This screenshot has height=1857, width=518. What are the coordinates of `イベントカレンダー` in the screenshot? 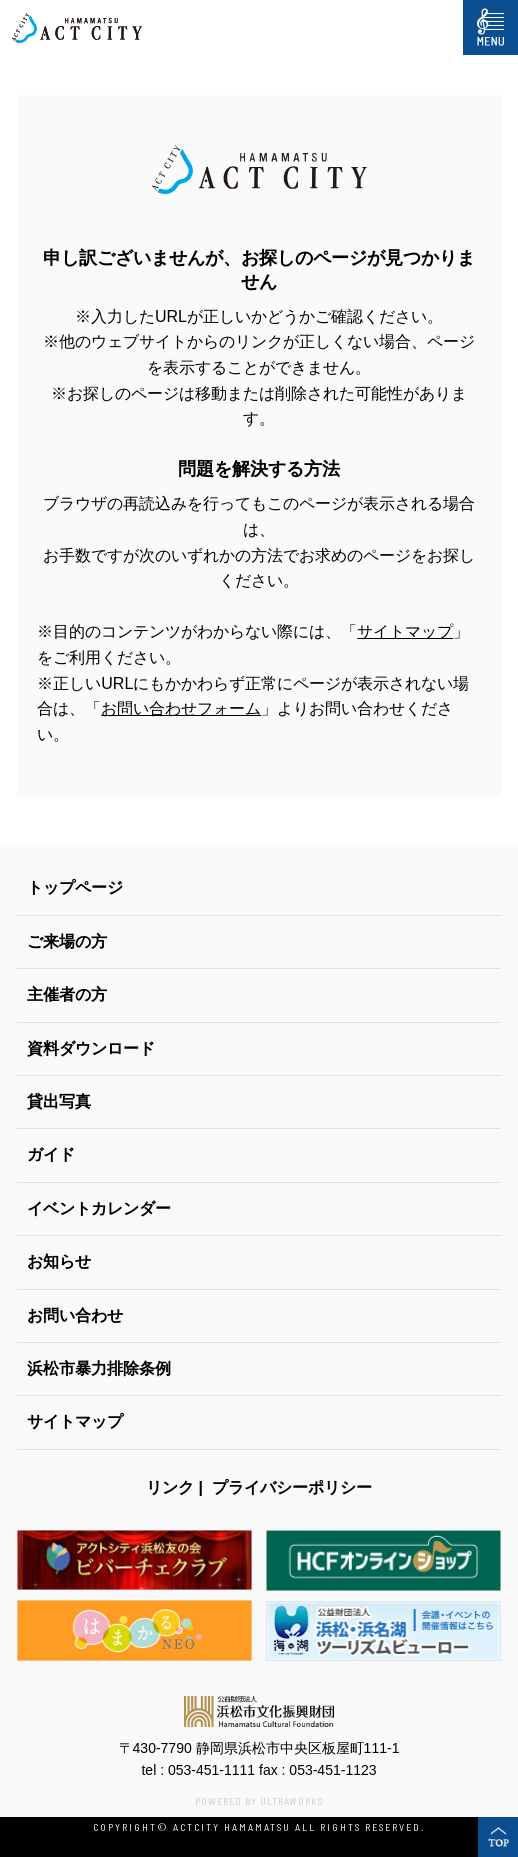 It's located at (99, 1208).